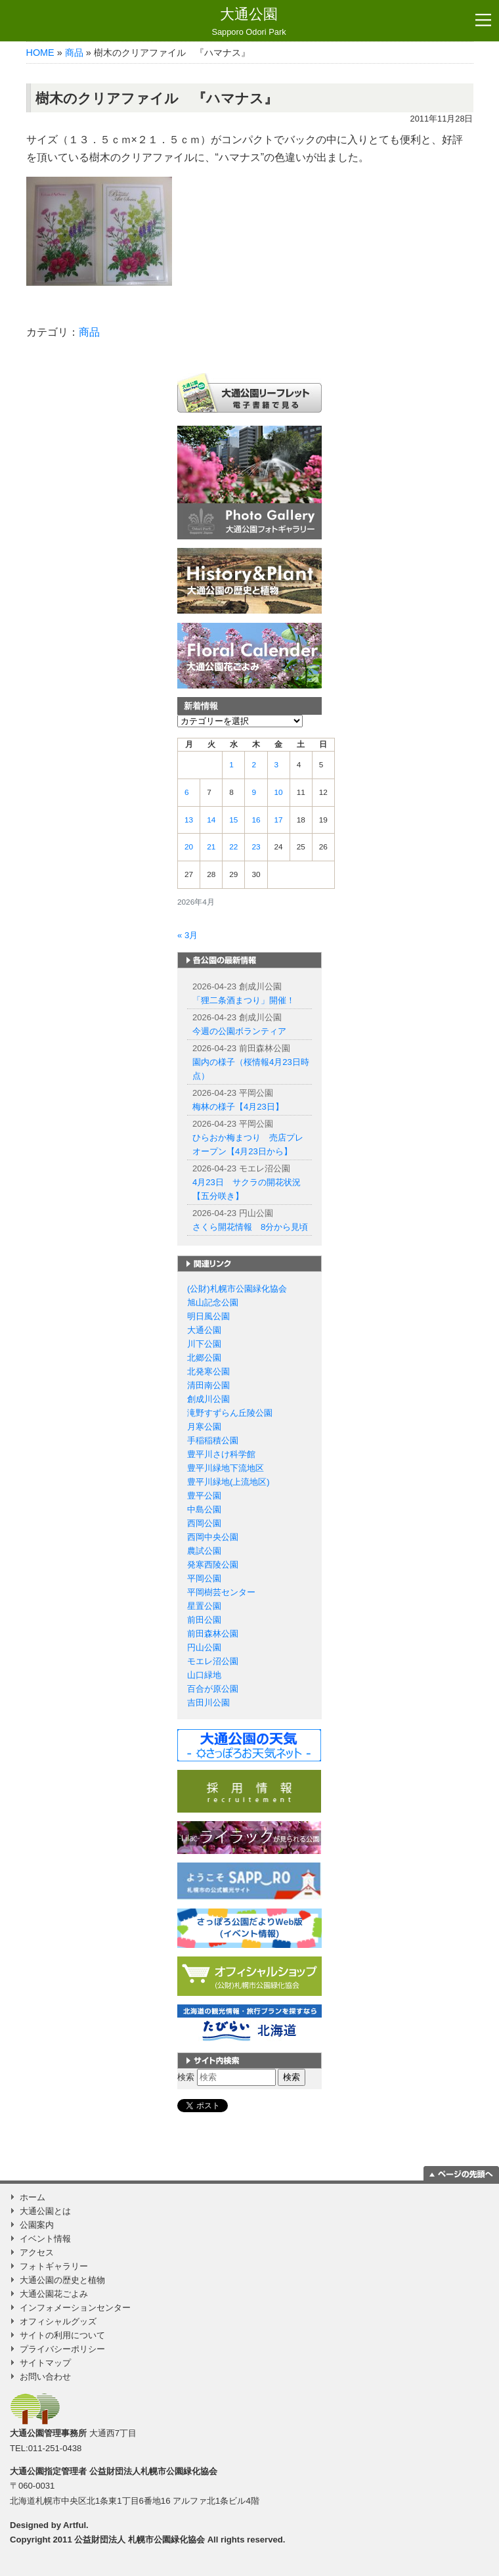  I want to click on « 3月, so click(187, 935).